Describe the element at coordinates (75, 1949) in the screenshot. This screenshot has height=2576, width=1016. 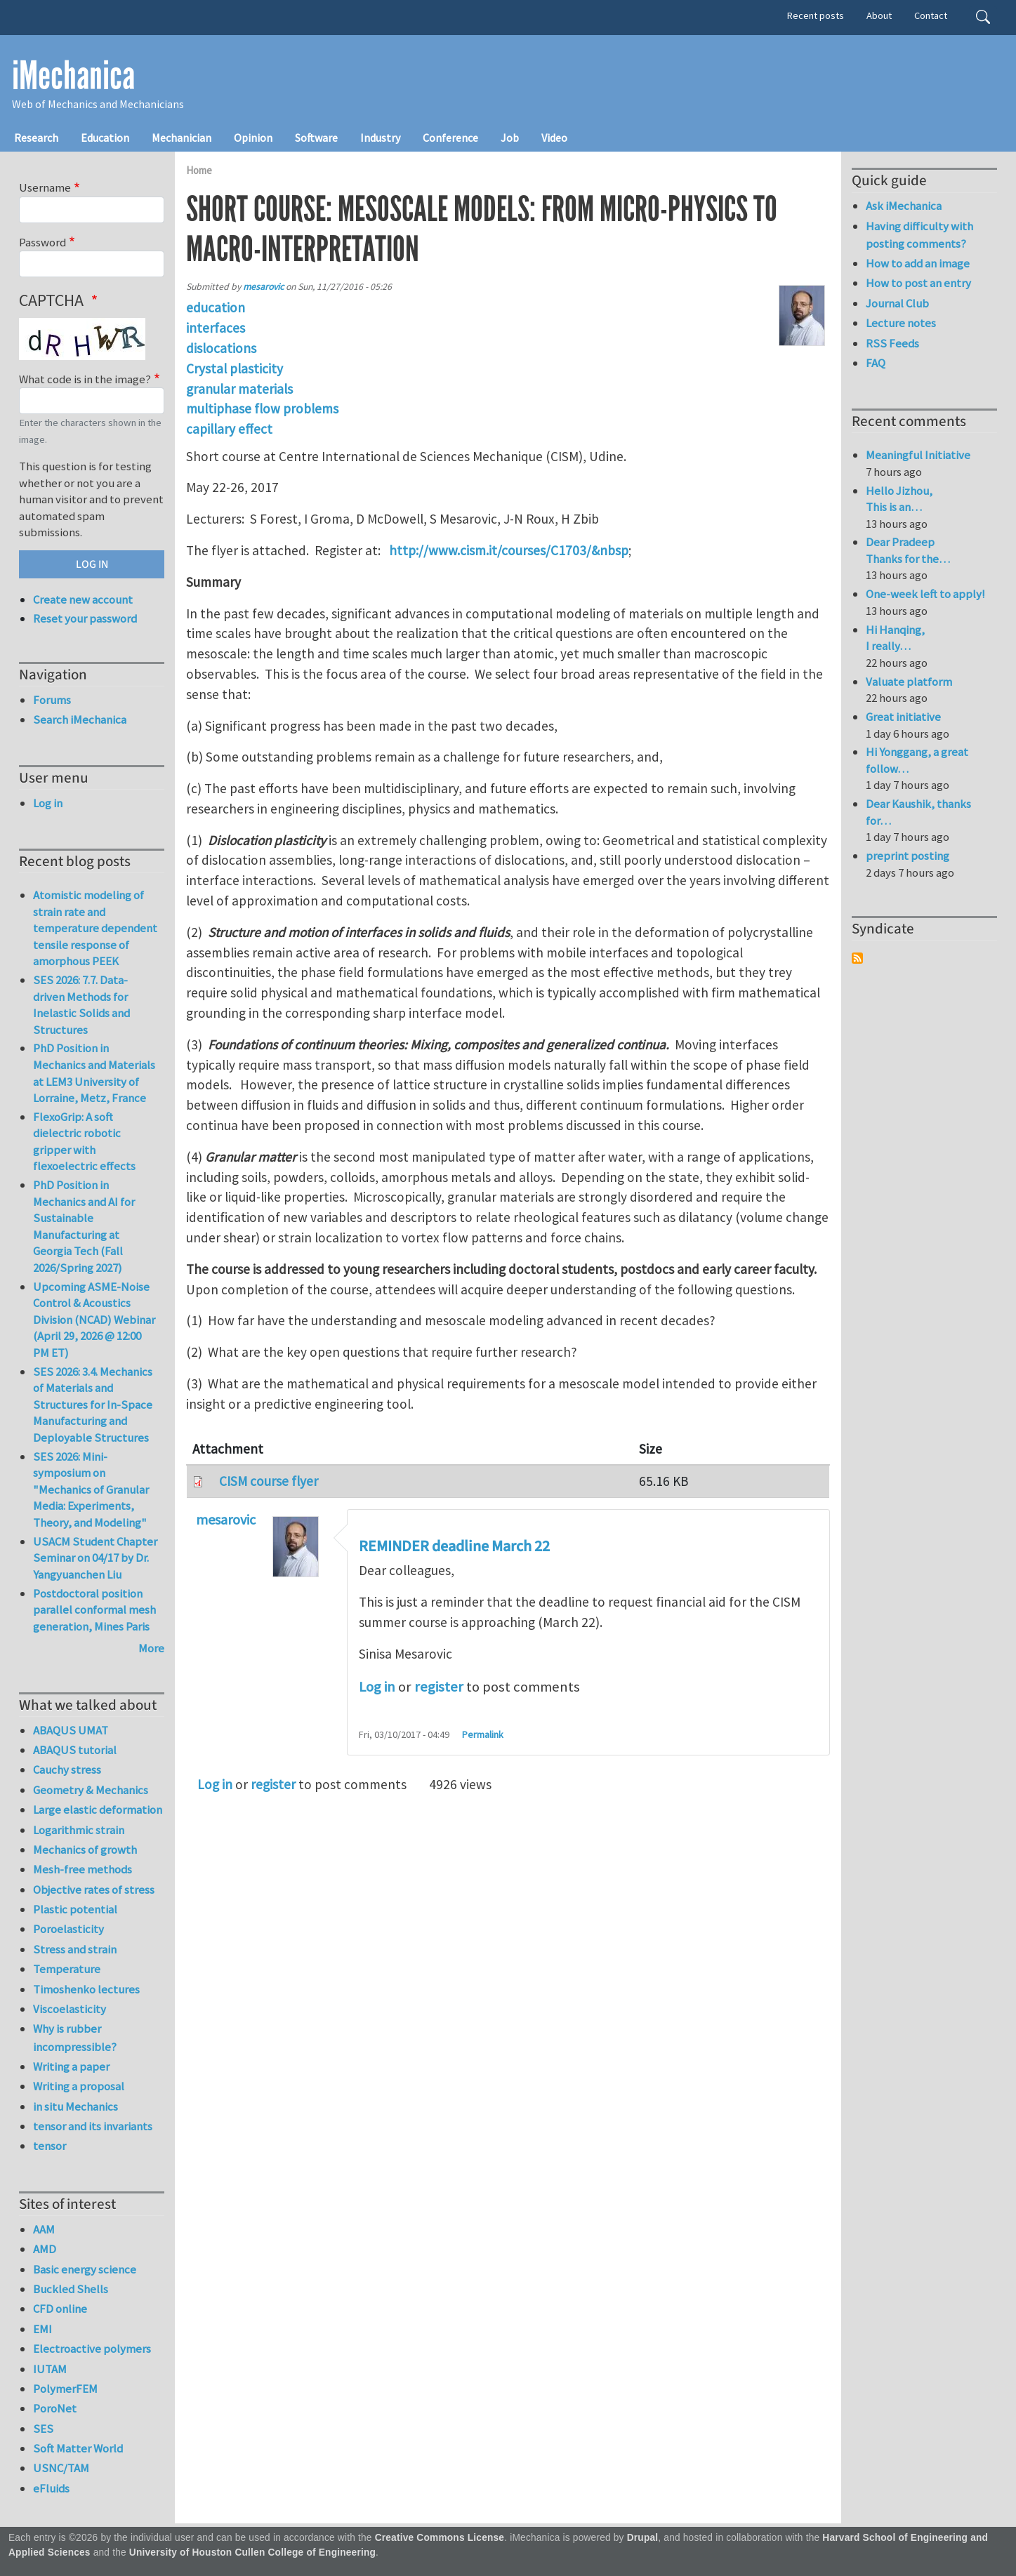
I see `Stress and strain` at that location.